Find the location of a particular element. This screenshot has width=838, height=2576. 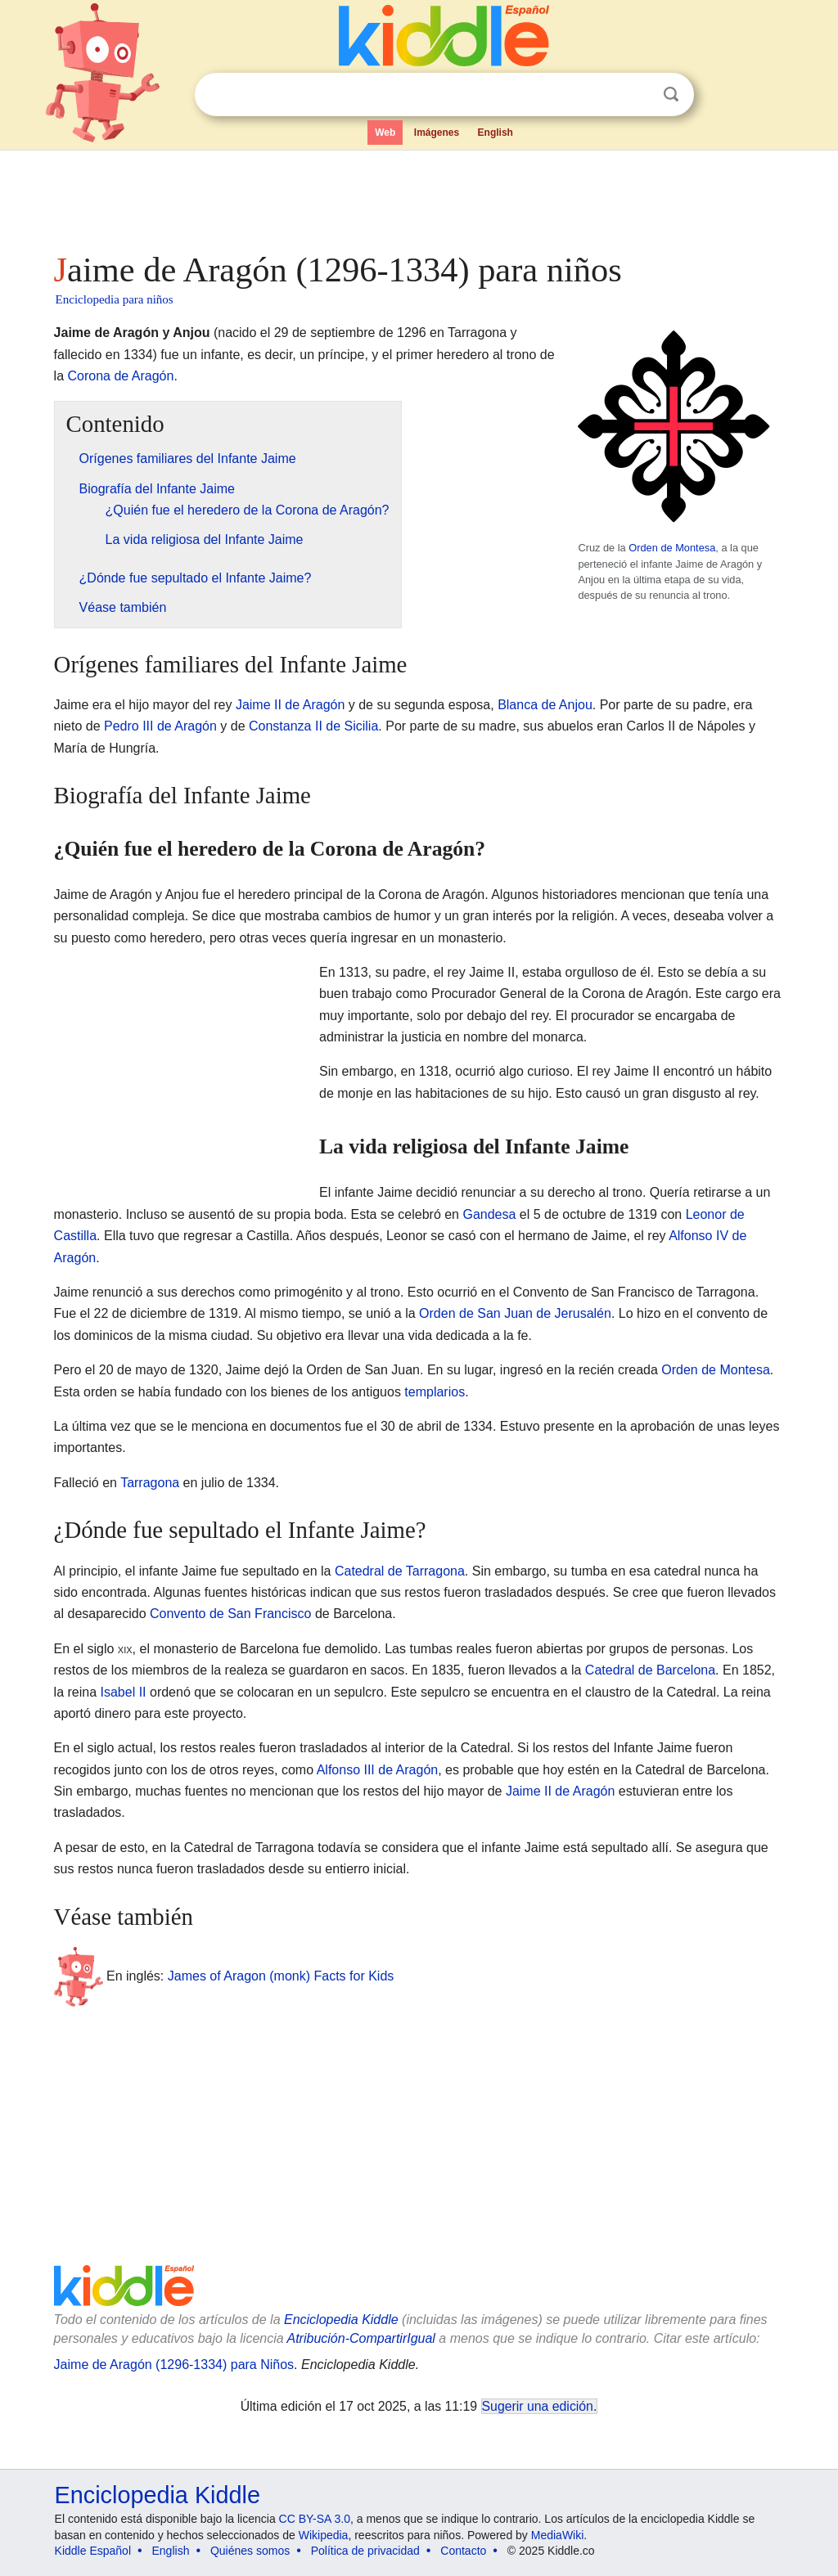

templarios is located at coordinates (434, 1392).